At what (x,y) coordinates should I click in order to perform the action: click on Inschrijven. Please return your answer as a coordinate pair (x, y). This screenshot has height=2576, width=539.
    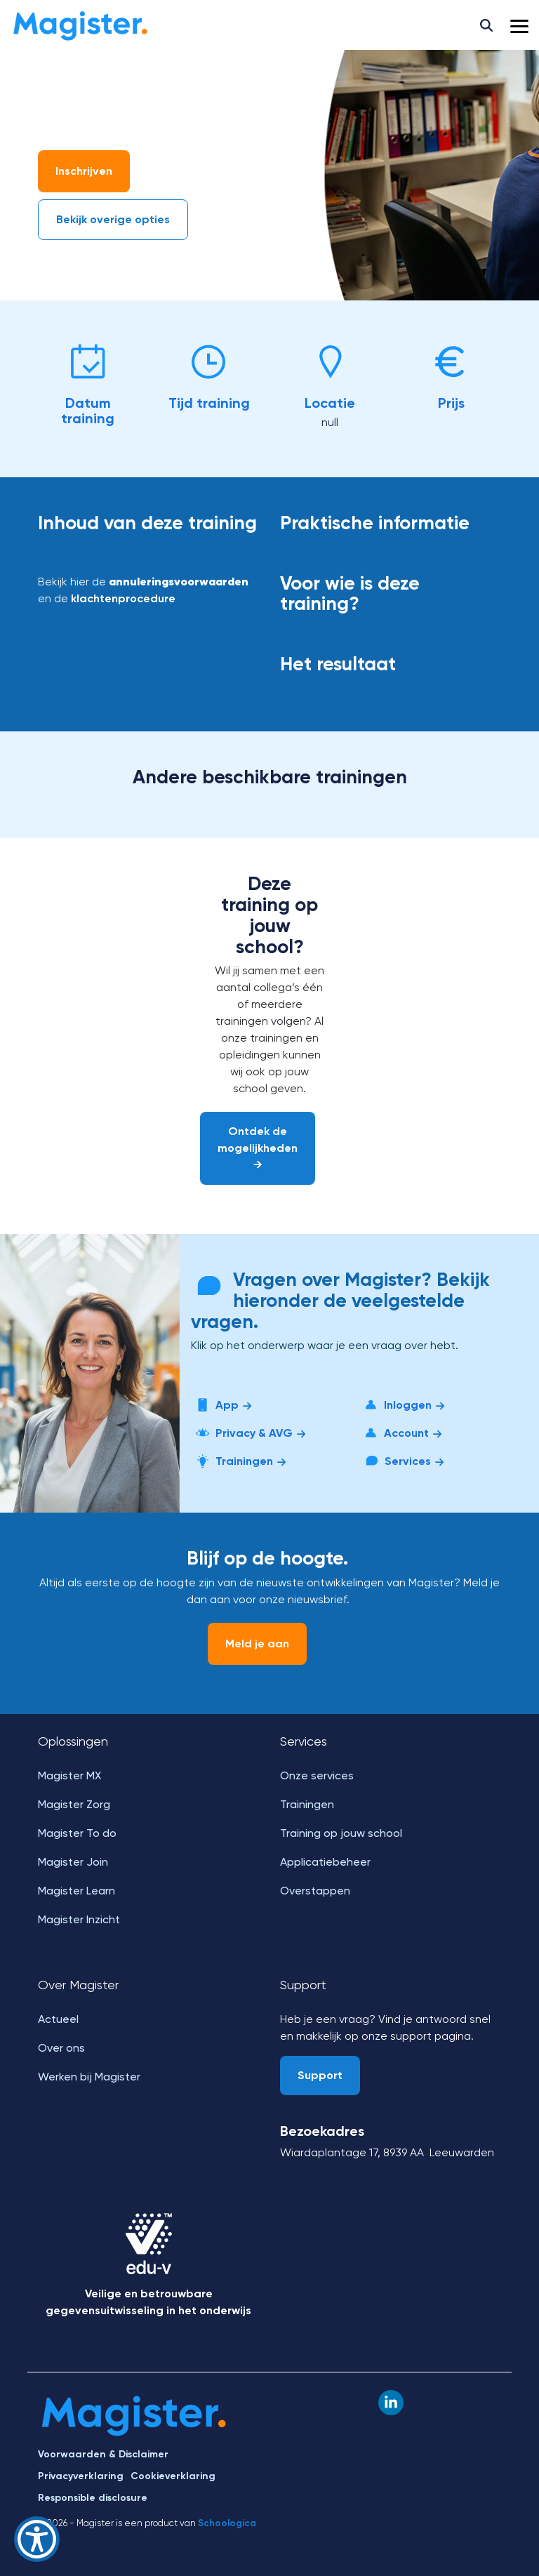
    Looking at the image, I should click on (83, 171).